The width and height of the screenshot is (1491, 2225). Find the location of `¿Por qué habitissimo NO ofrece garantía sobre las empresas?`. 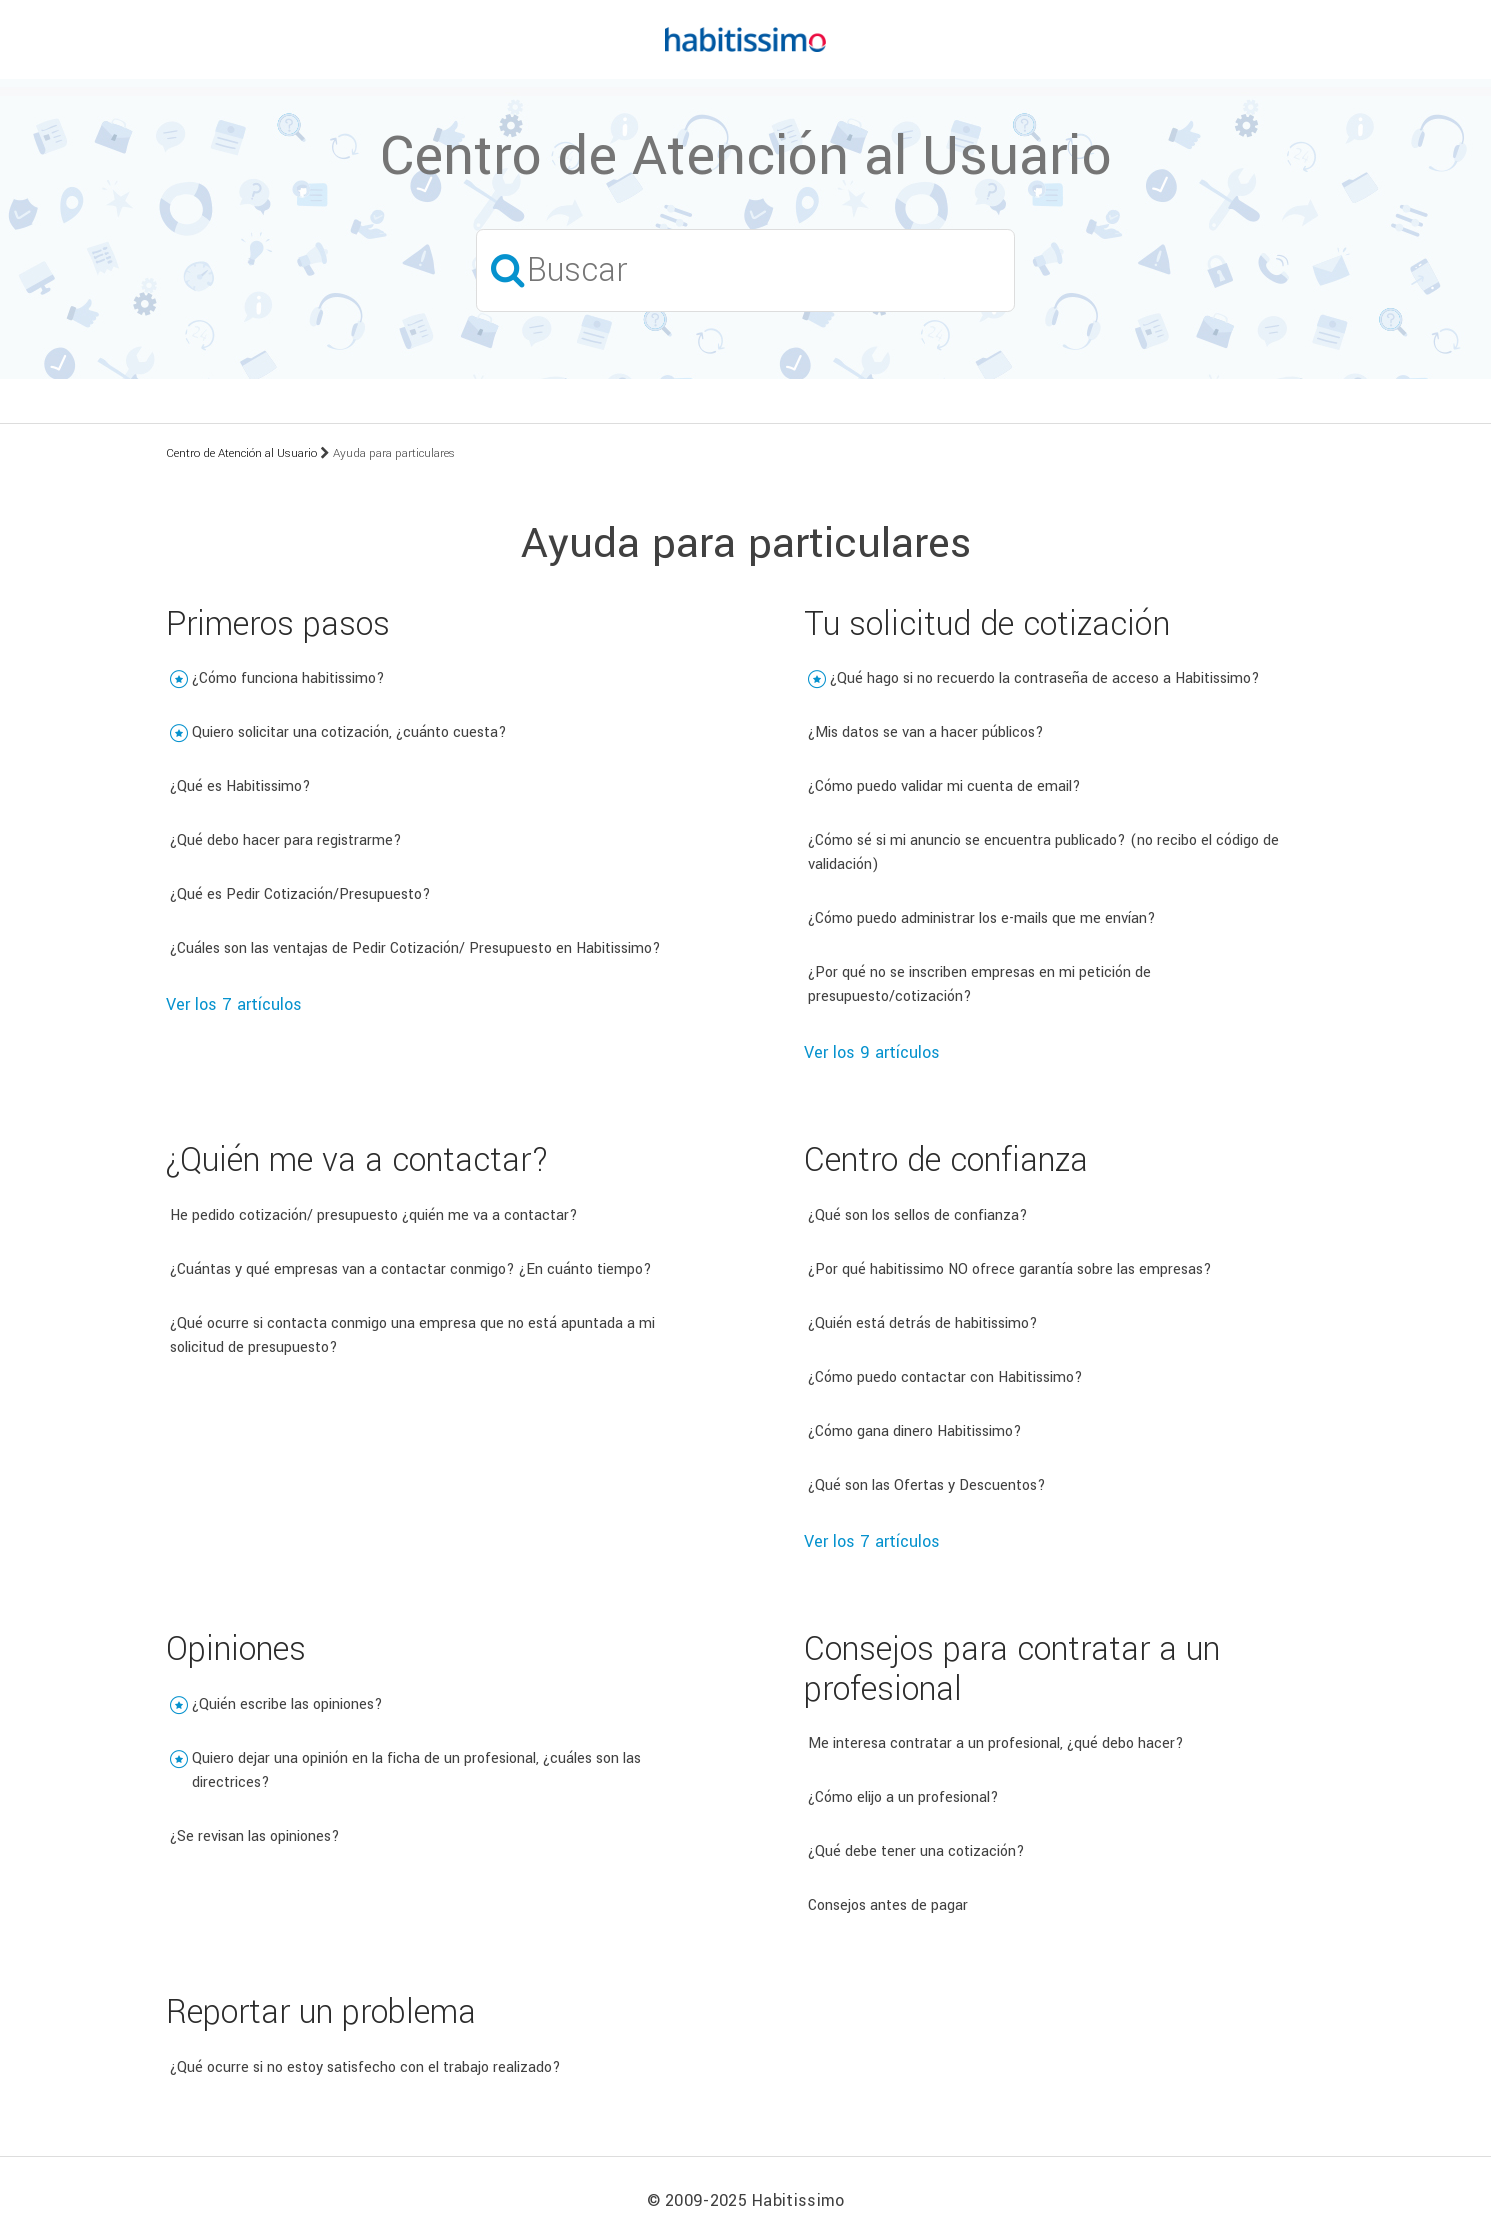

¿Por qué habitissimo NO ofrece garantía sobre las empresas? is located at coordinates (1010, 1269).